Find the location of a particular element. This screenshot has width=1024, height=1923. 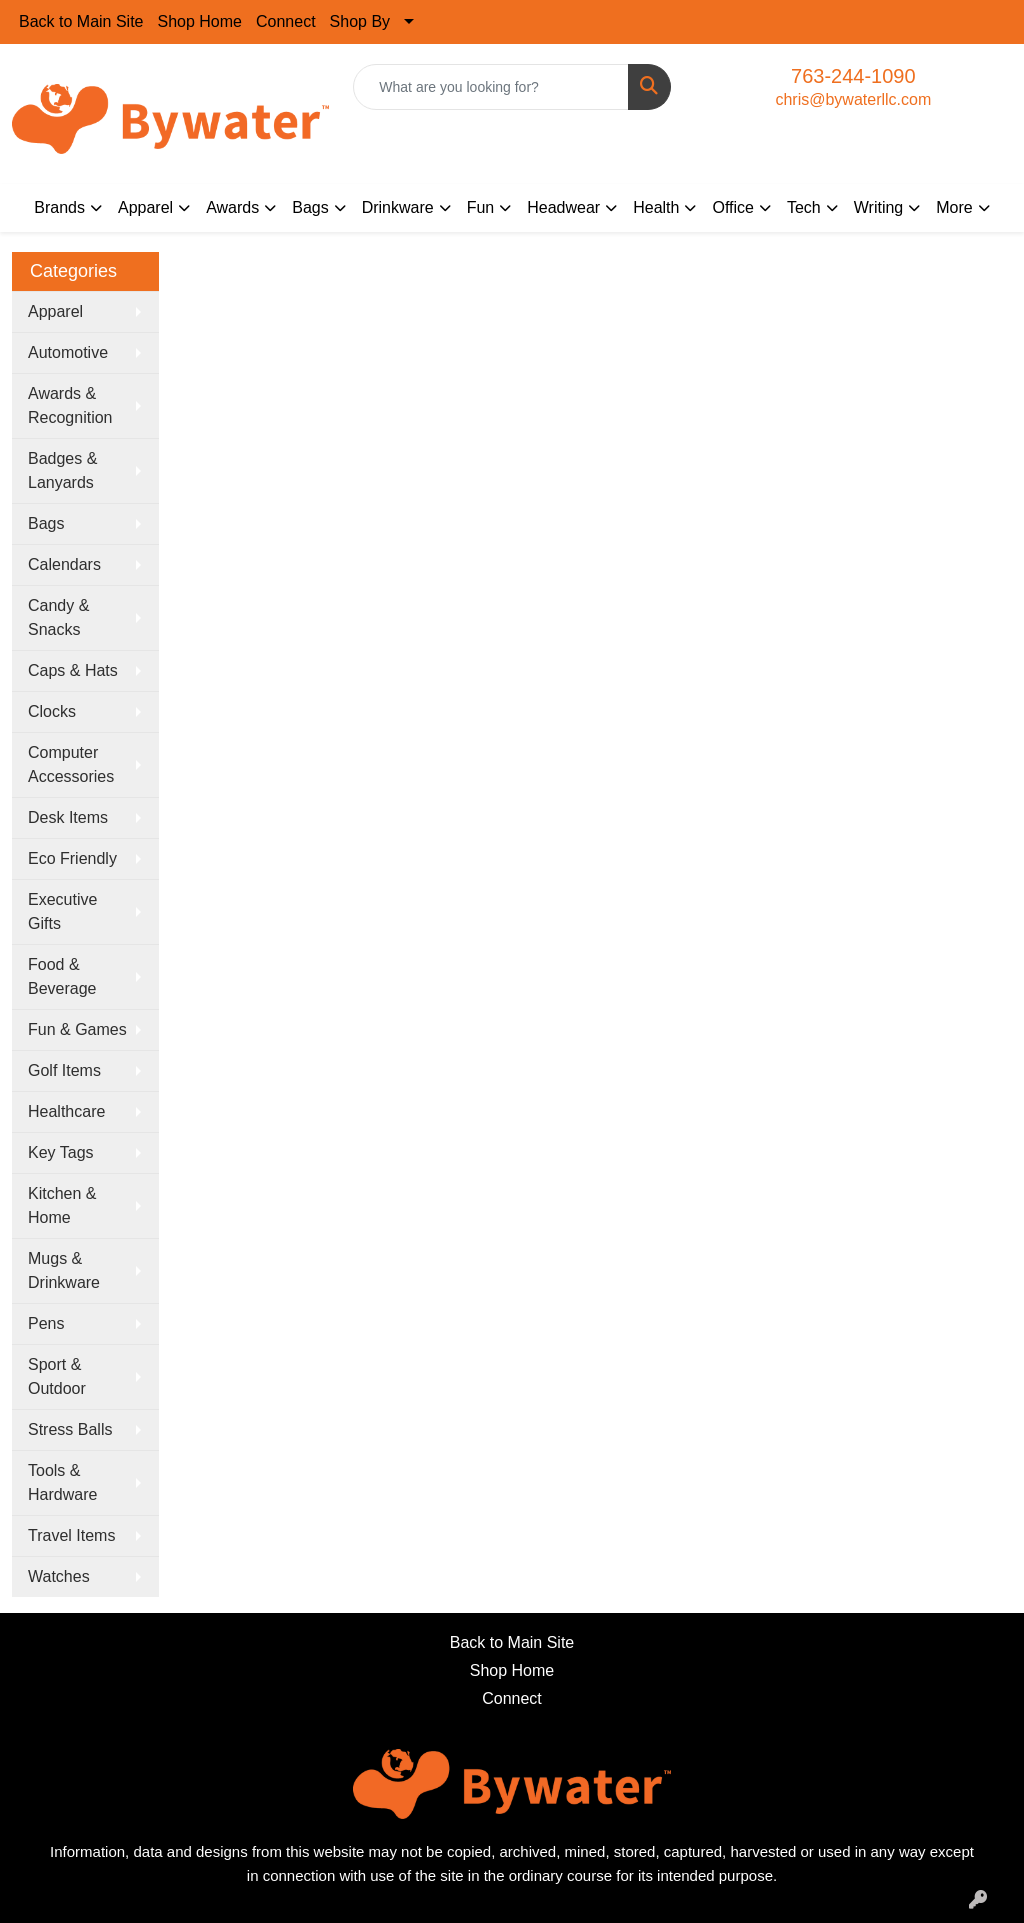

[Quick Search] is located at coordinates (490, 87).